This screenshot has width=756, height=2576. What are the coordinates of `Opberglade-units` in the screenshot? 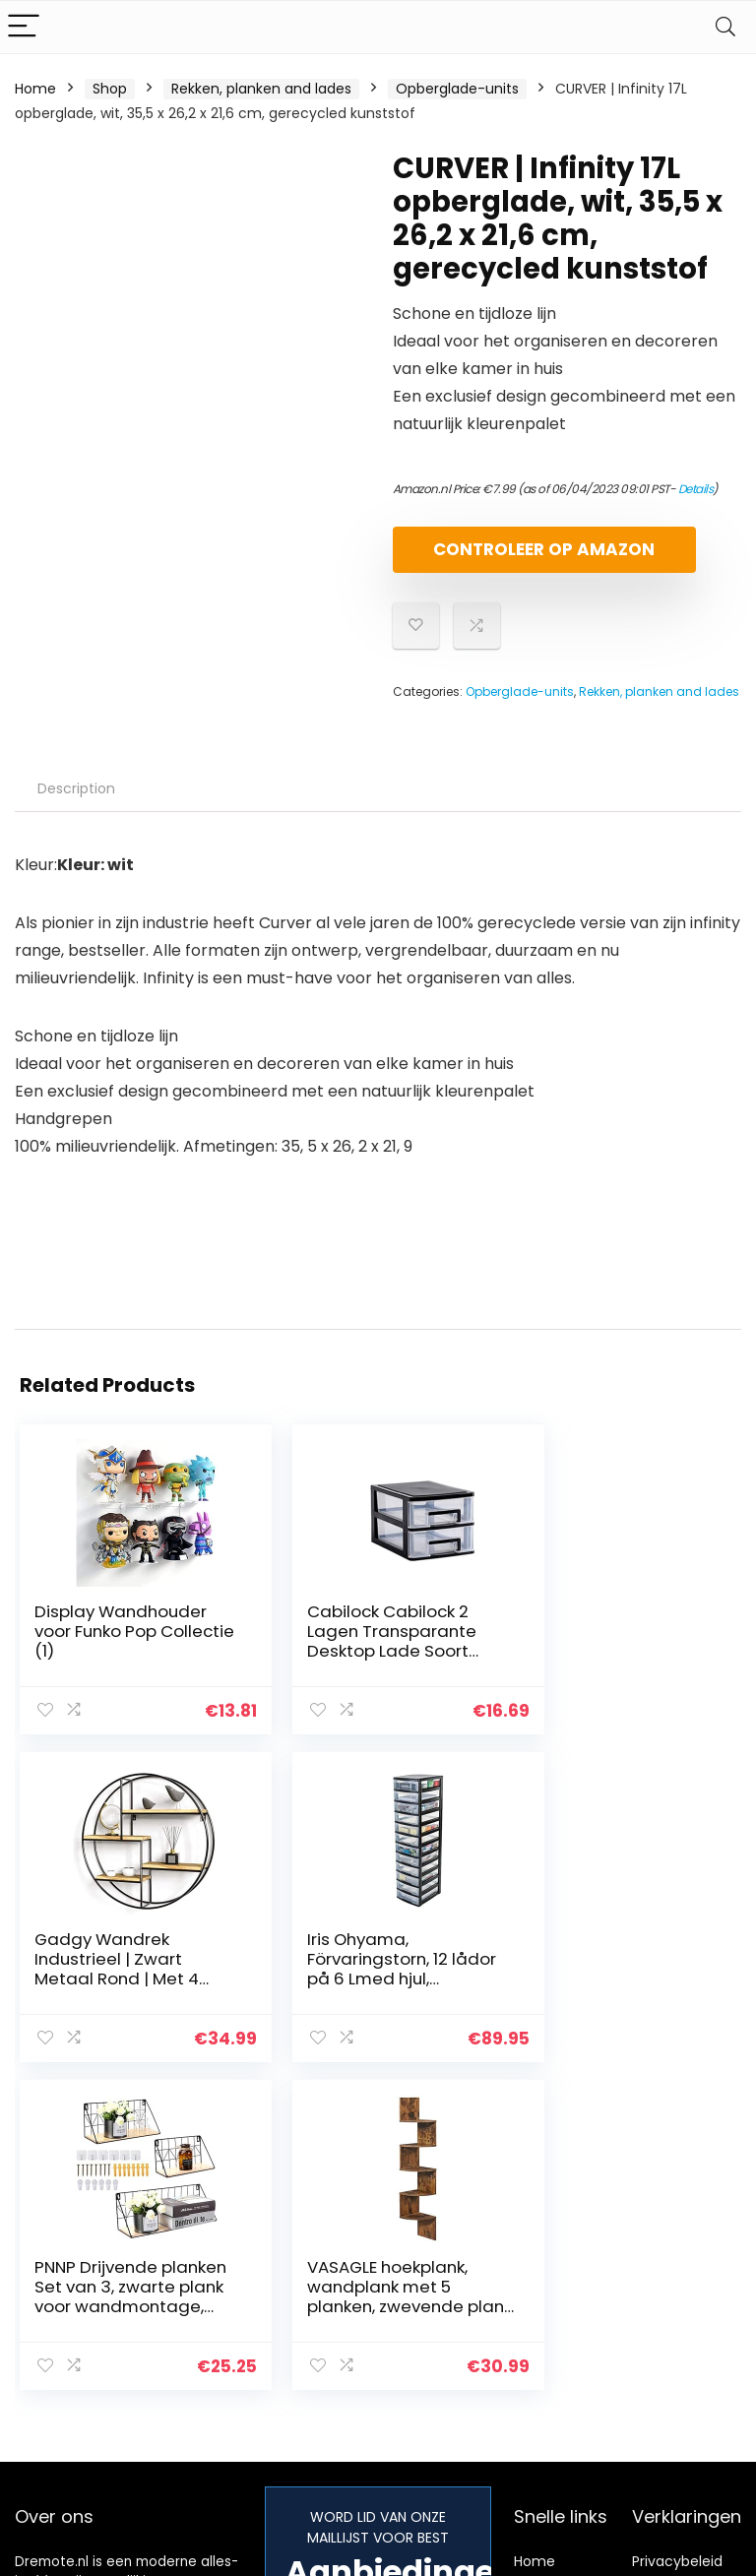 It's located at (457, 88).